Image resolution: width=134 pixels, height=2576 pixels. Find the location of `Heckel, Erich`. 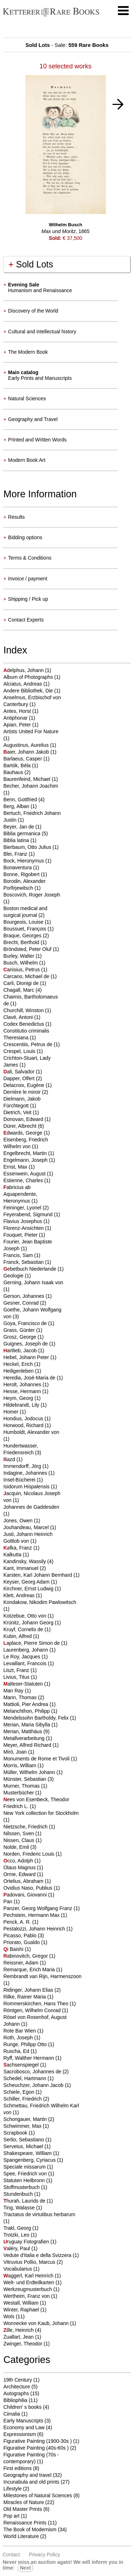

Heckel, Erich is located at coordinates (18, 1364).